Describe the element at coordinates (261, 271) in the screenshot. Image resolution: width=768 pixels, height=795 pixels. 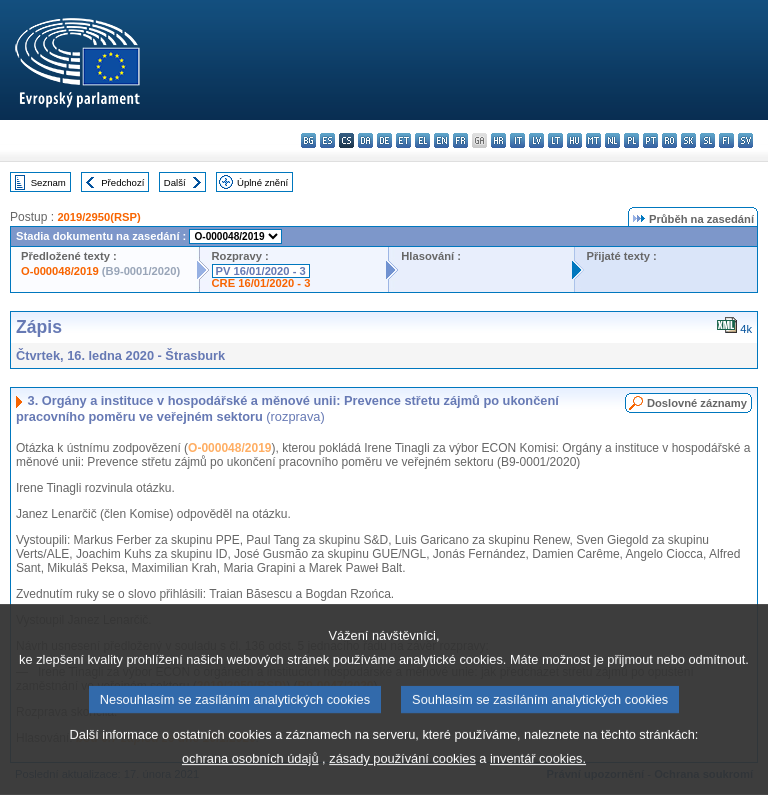
I see `PV 16/01/2020 - 3` at that location.